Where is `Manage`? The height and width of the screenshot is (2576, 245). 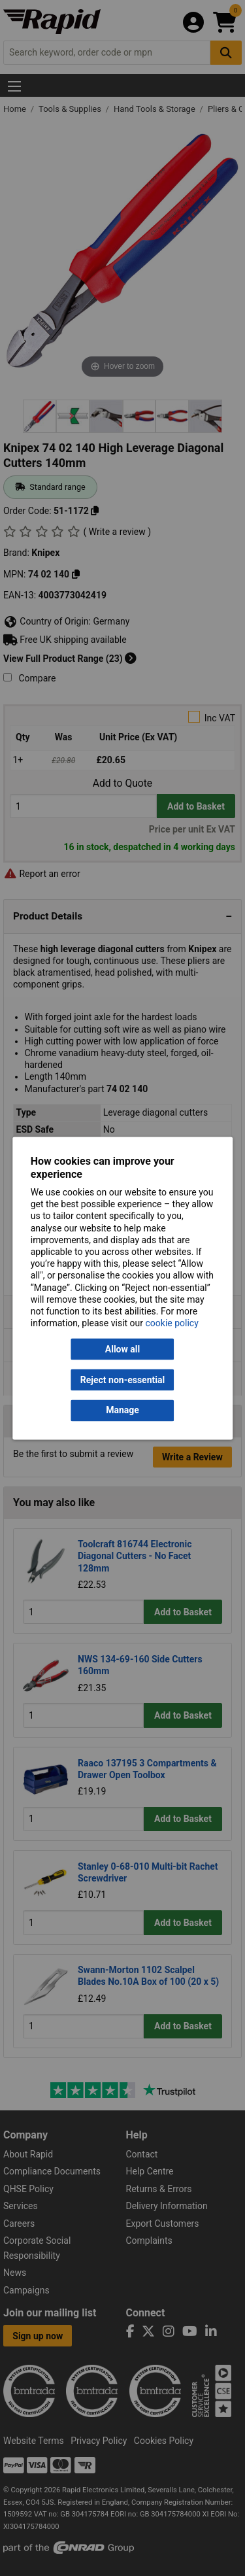
Manage is located at coordinates (122, 1410).